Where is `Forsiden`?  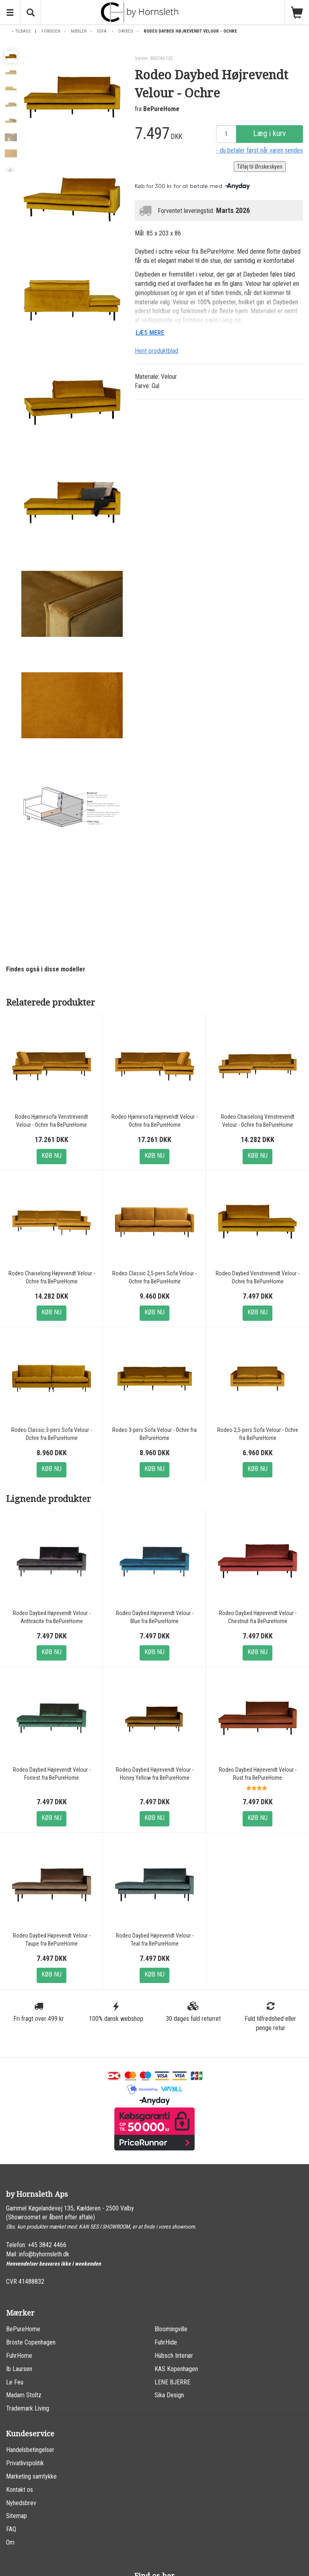
Forsiden is located at coordinates (50, 31).